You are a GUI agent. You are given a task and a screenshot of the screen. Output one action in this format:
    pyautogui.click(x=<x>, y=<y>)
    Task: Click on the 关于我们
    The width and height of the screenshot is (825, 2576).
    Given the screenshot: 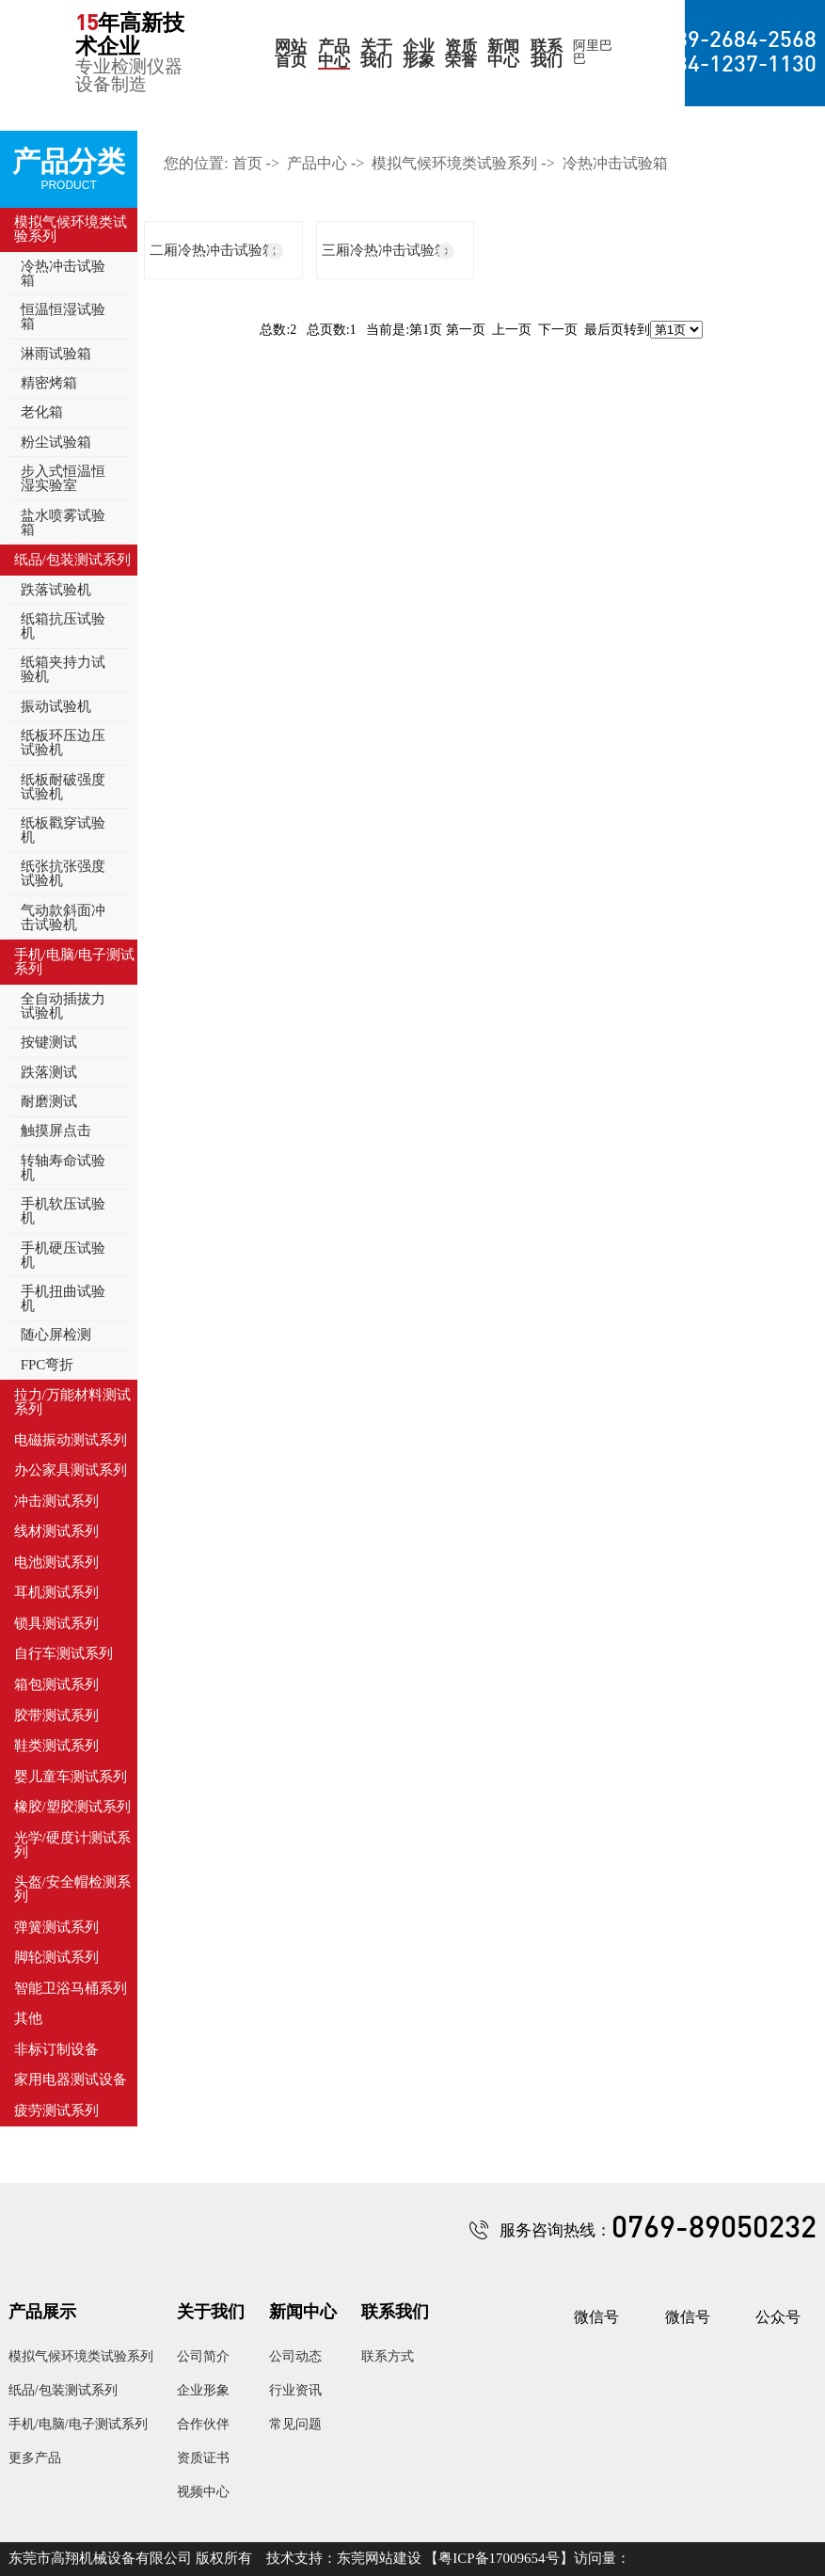 What is the action you would take?
    pyautogui.click(x=376, y=54)
    